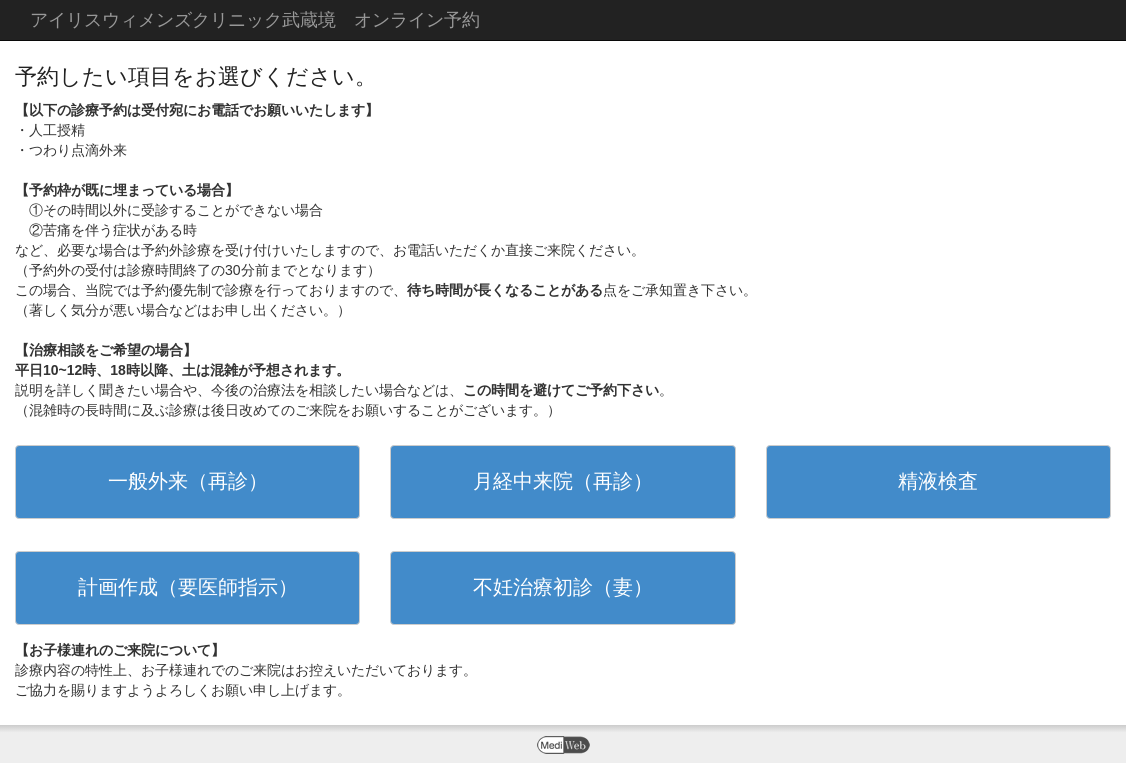  I want to click on 月経中来院（再診）, so click(563, 481).